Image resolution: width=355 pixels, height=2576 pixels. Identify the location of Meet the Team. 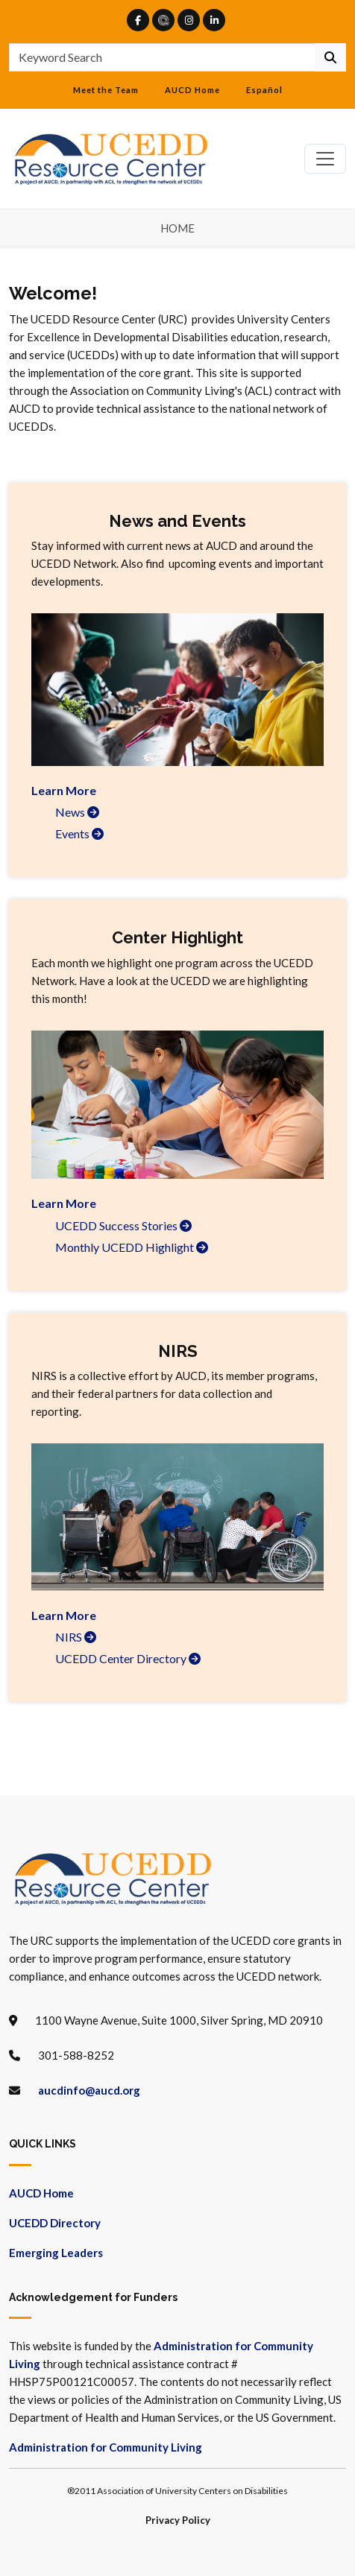
(106, 90).